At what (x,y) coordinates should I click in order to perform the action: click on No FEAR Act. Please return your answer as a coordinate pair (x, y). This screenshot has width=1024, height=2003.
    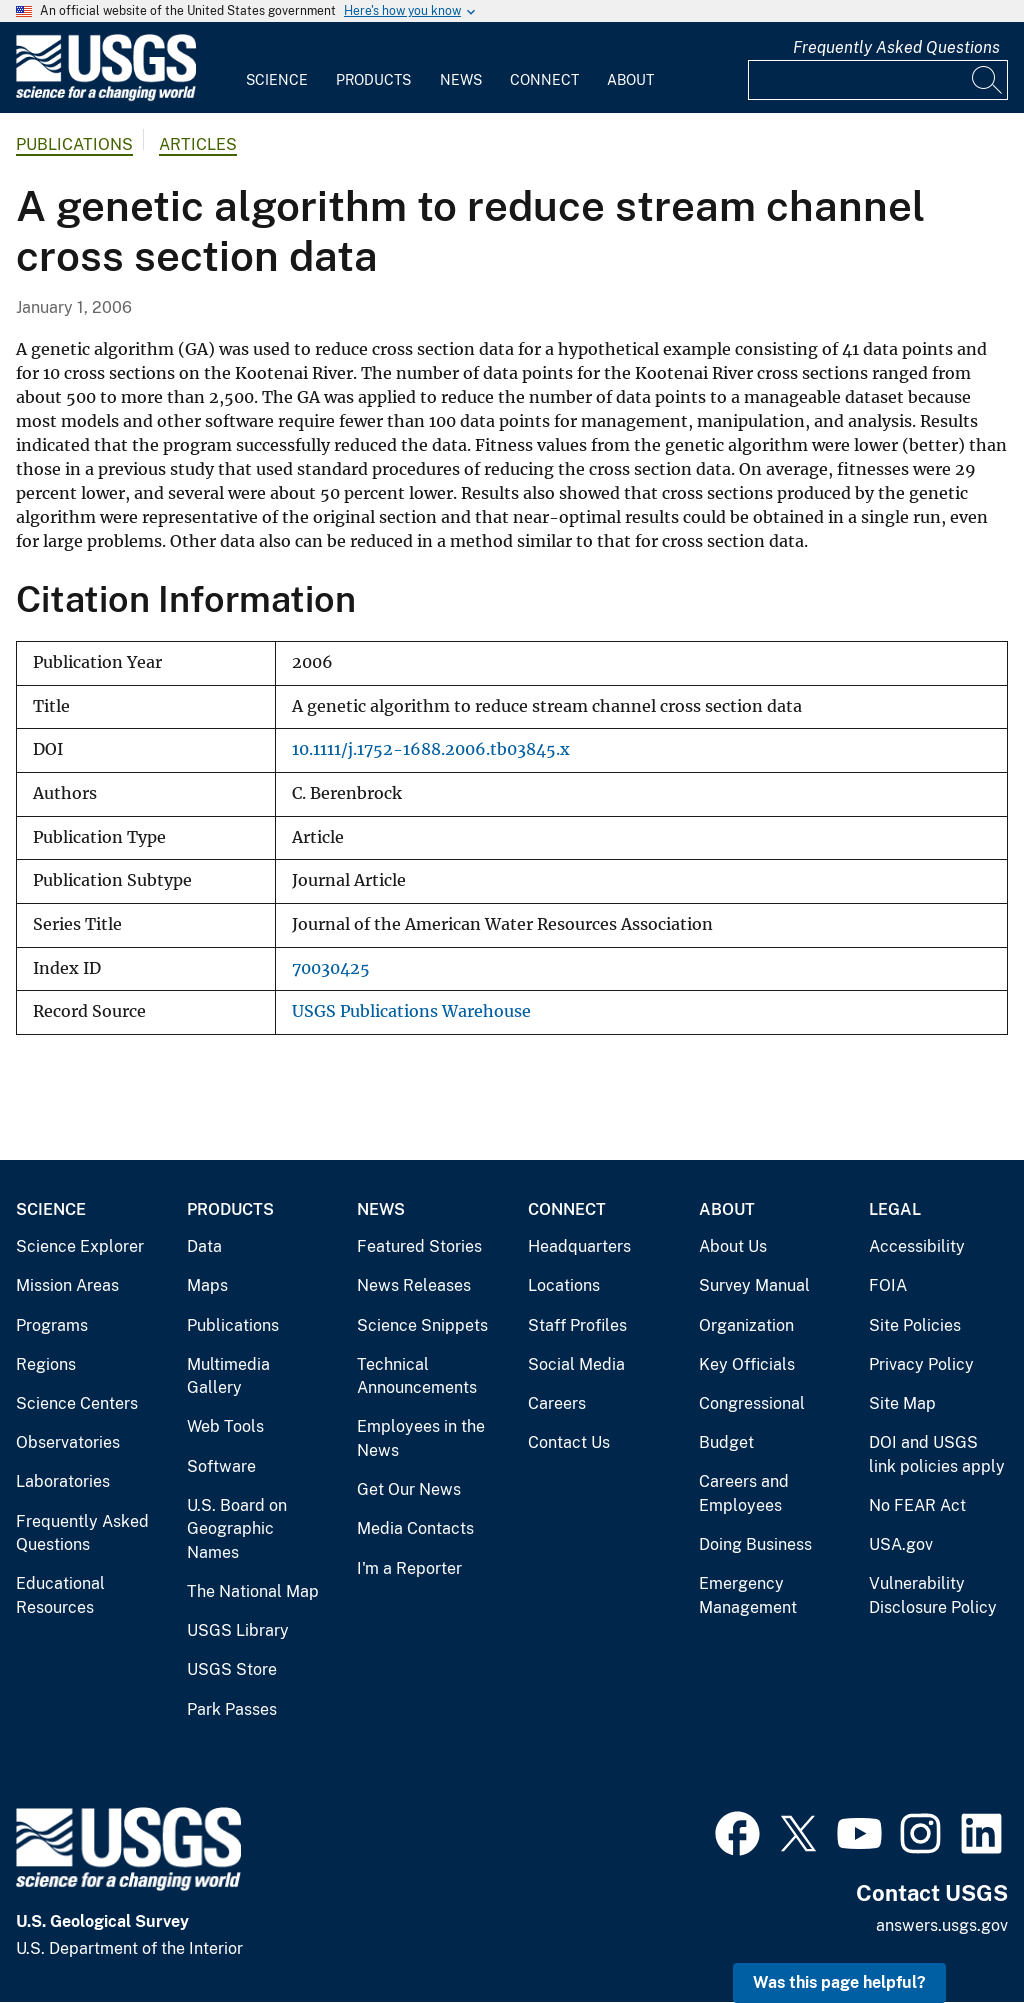
    Looking at the image, I should click on (917, 1505).